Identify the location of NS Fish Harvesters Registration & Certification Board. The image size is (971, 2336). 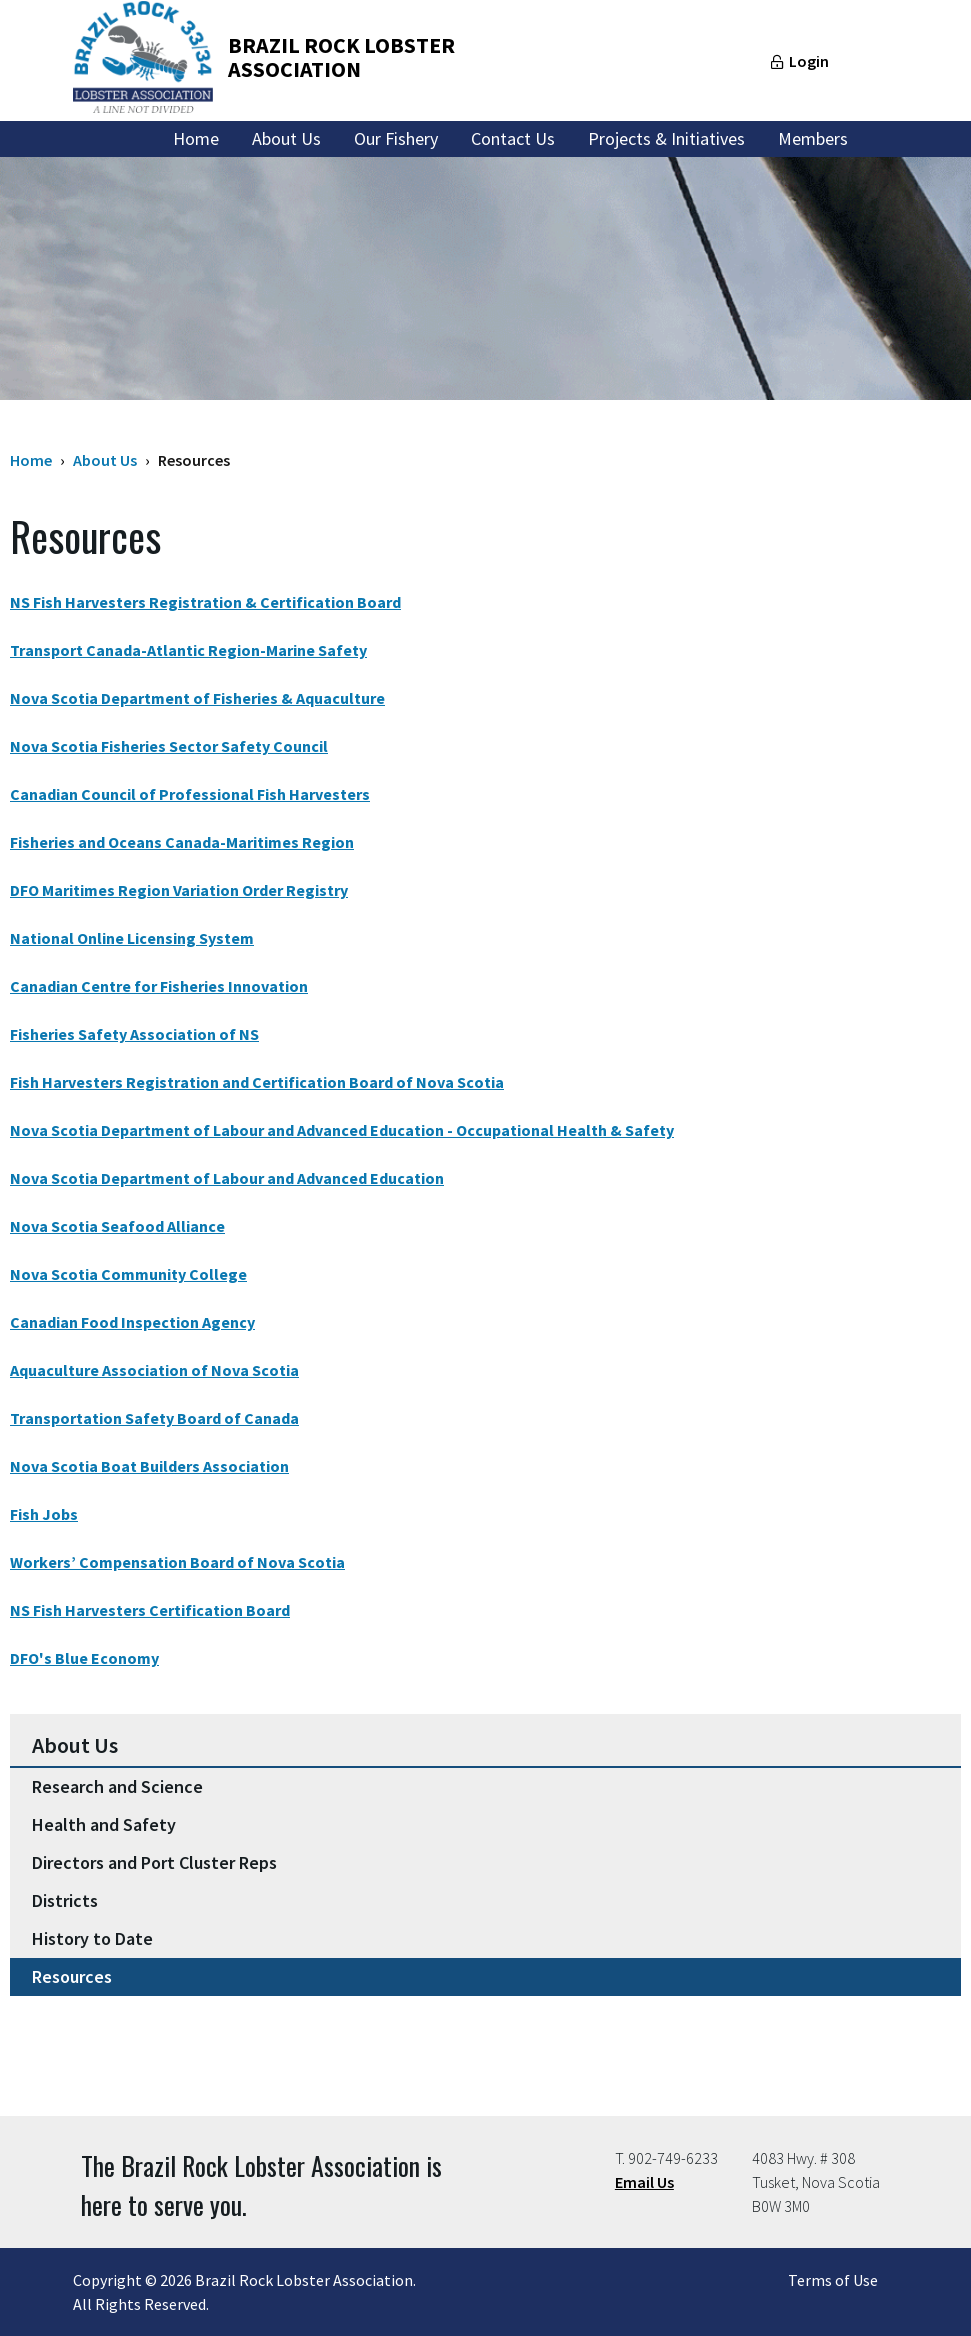
(205, 602).